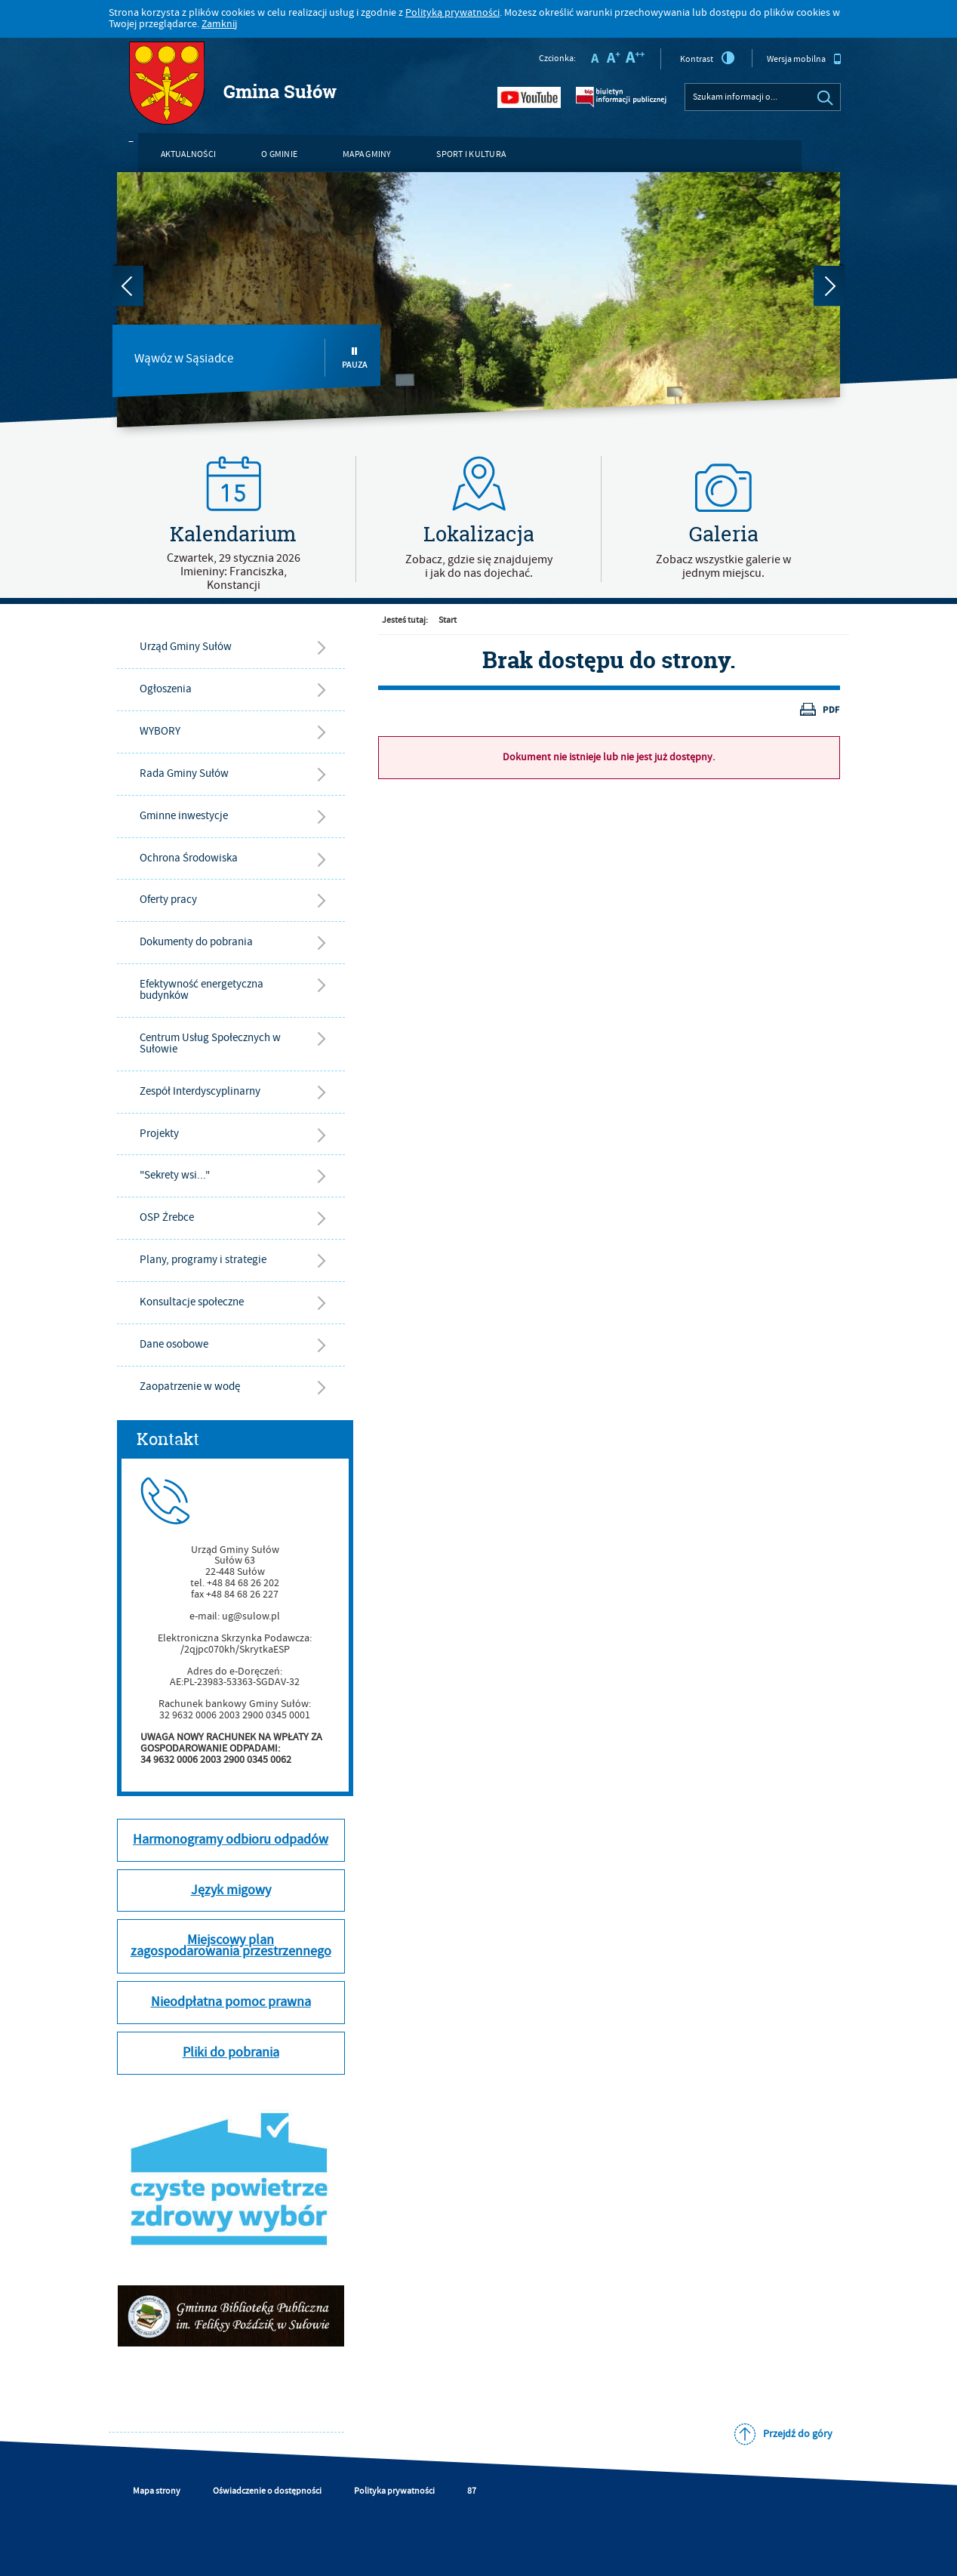 The image size is (957, 2576). What do you see at coordinates (447, 620) in the screenshot?
I see `Start` at bounding box center [447, 620].